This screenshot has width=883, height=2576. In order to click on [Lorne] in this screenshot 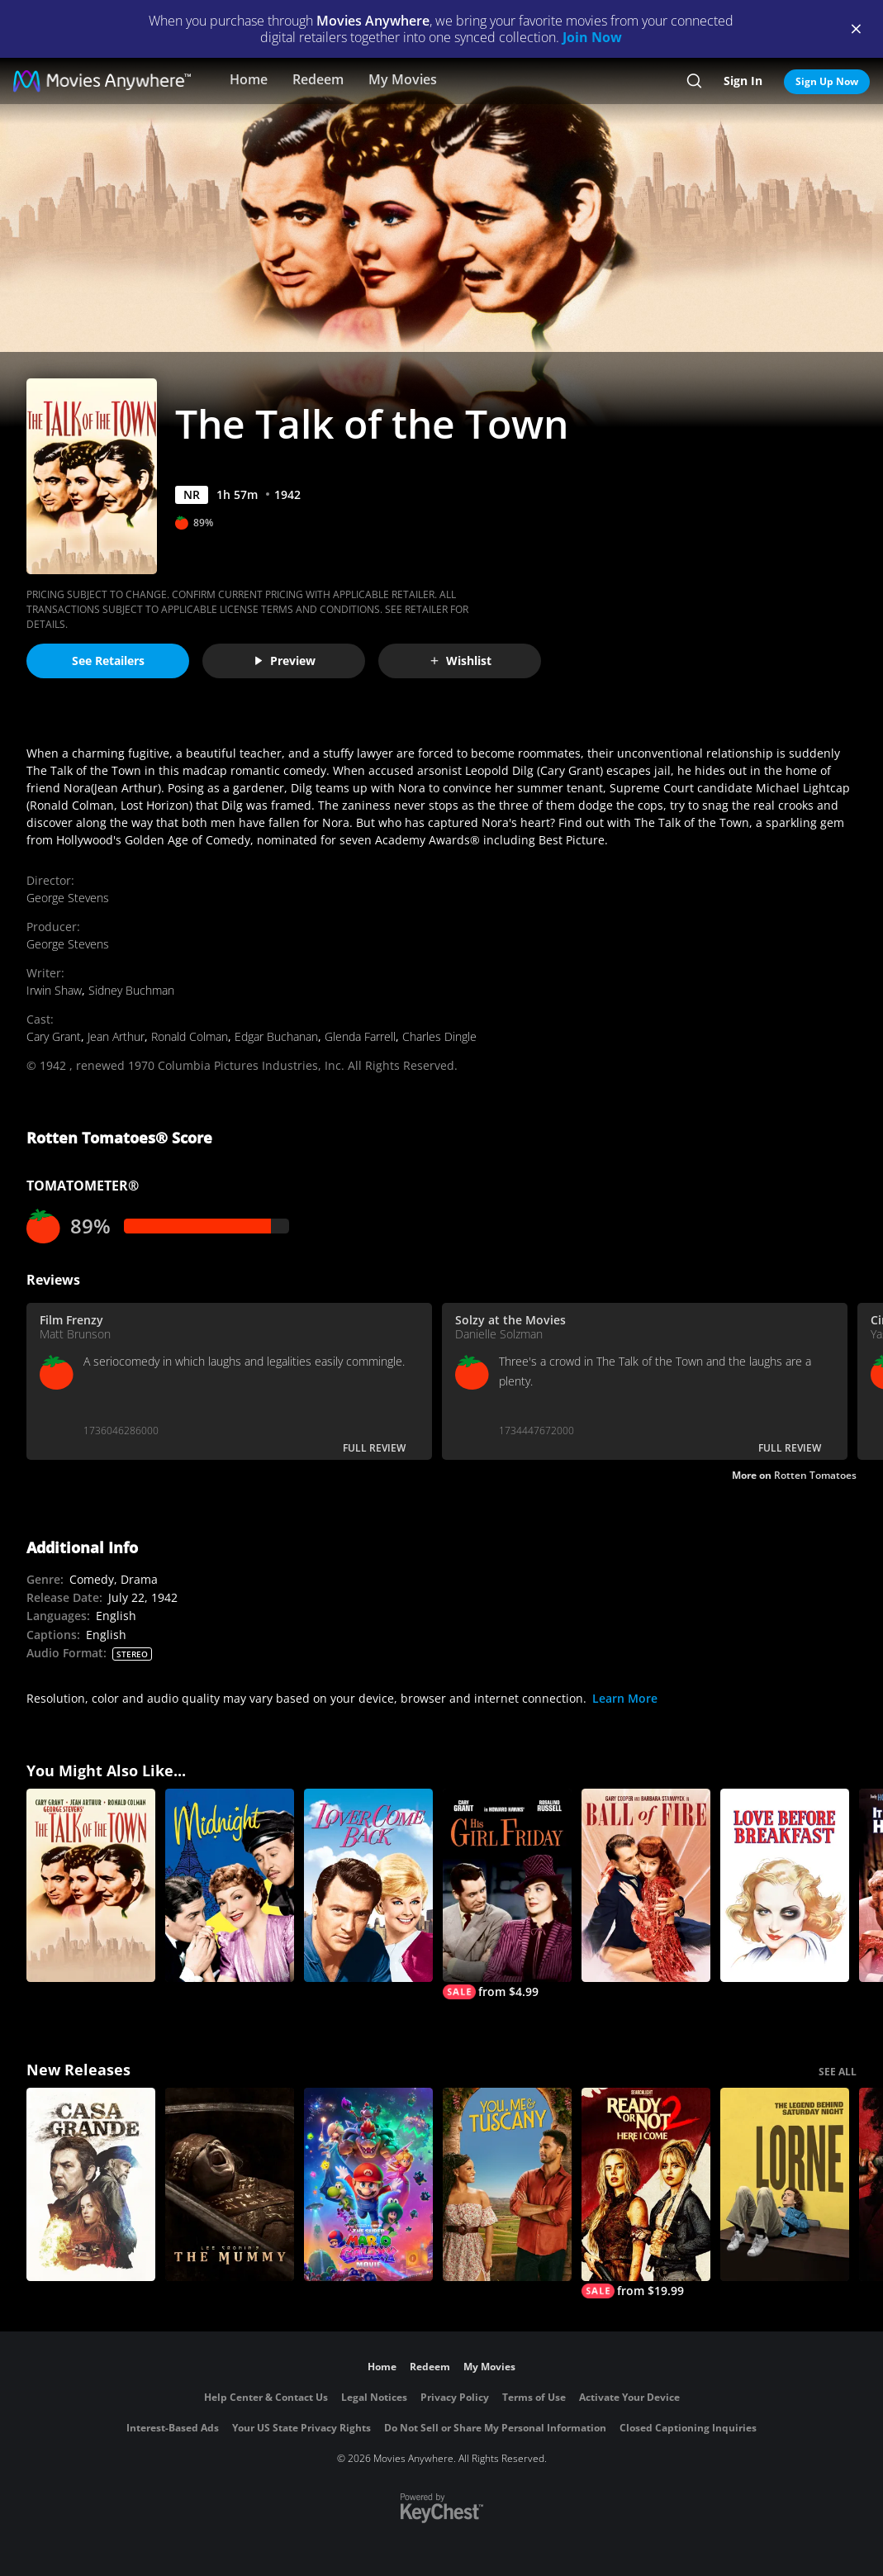, I will do `click(784, 2184)`.